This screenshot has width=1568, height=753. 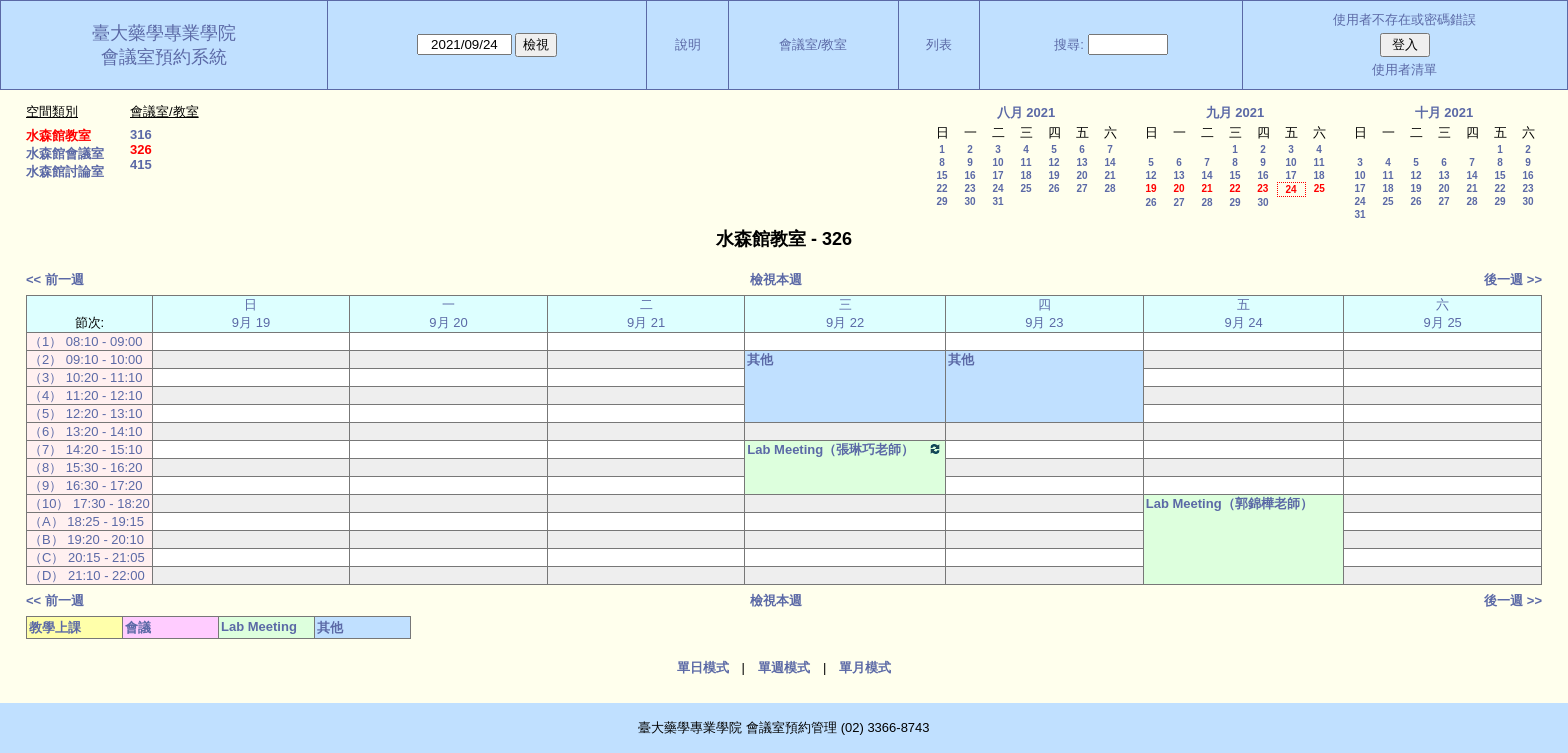 What do you see at coordinates (997, 162) in the screenshot?
I see `10` at bounding box center [997, 162].